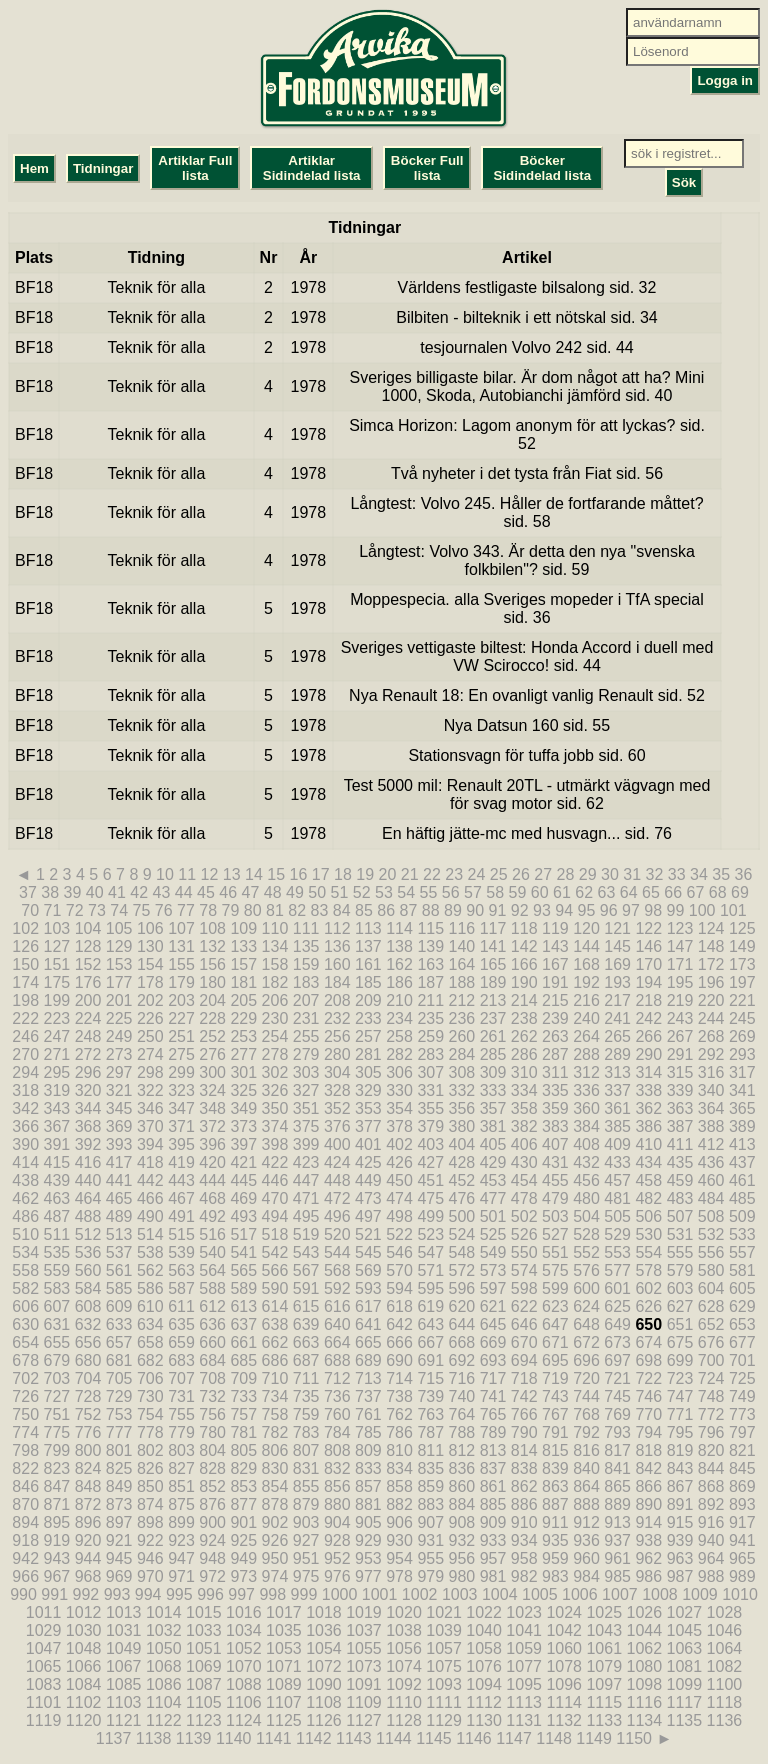 The image size is (768, 1764). What do you see at coordinates (368, 928) in the screenshot?
I see `113` at bounding box center [368, 928].